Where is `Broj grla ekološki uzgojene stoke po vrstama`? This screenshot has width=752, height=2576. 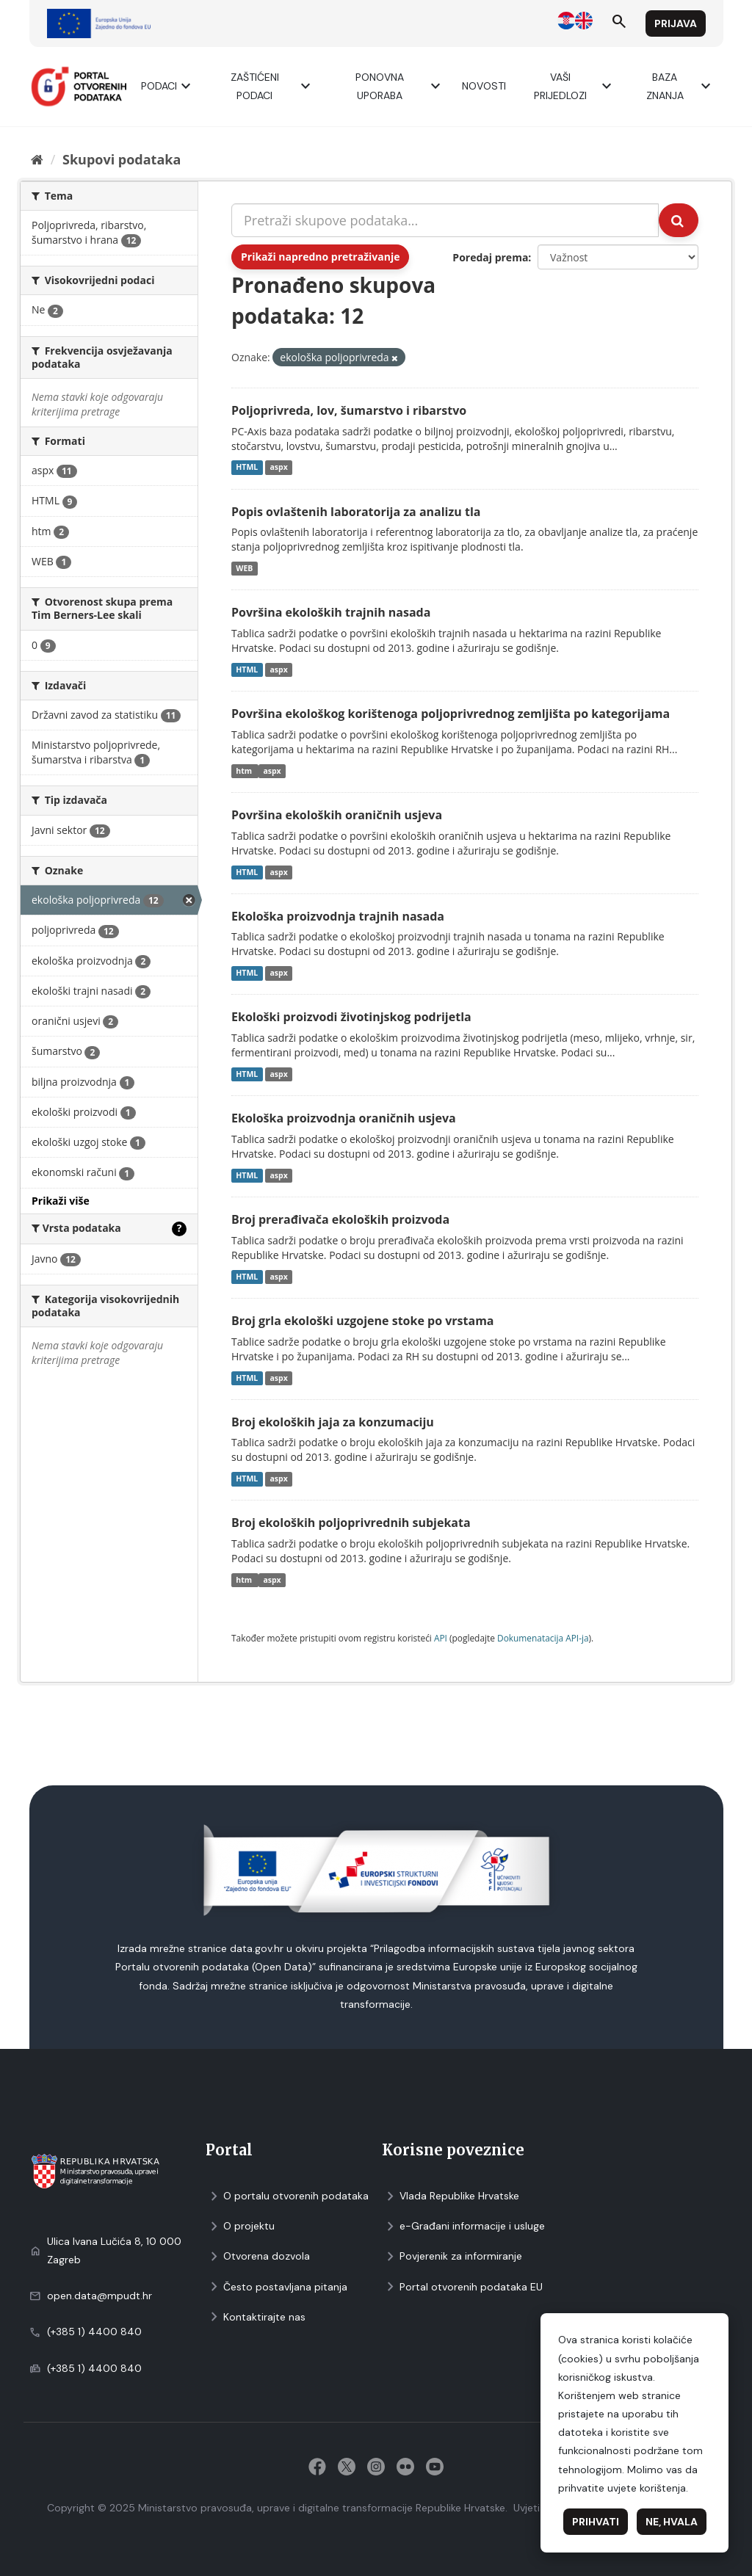 Broj grla ekološki uzgojene stoke po vrstama is located at coordinates (362, 1321).